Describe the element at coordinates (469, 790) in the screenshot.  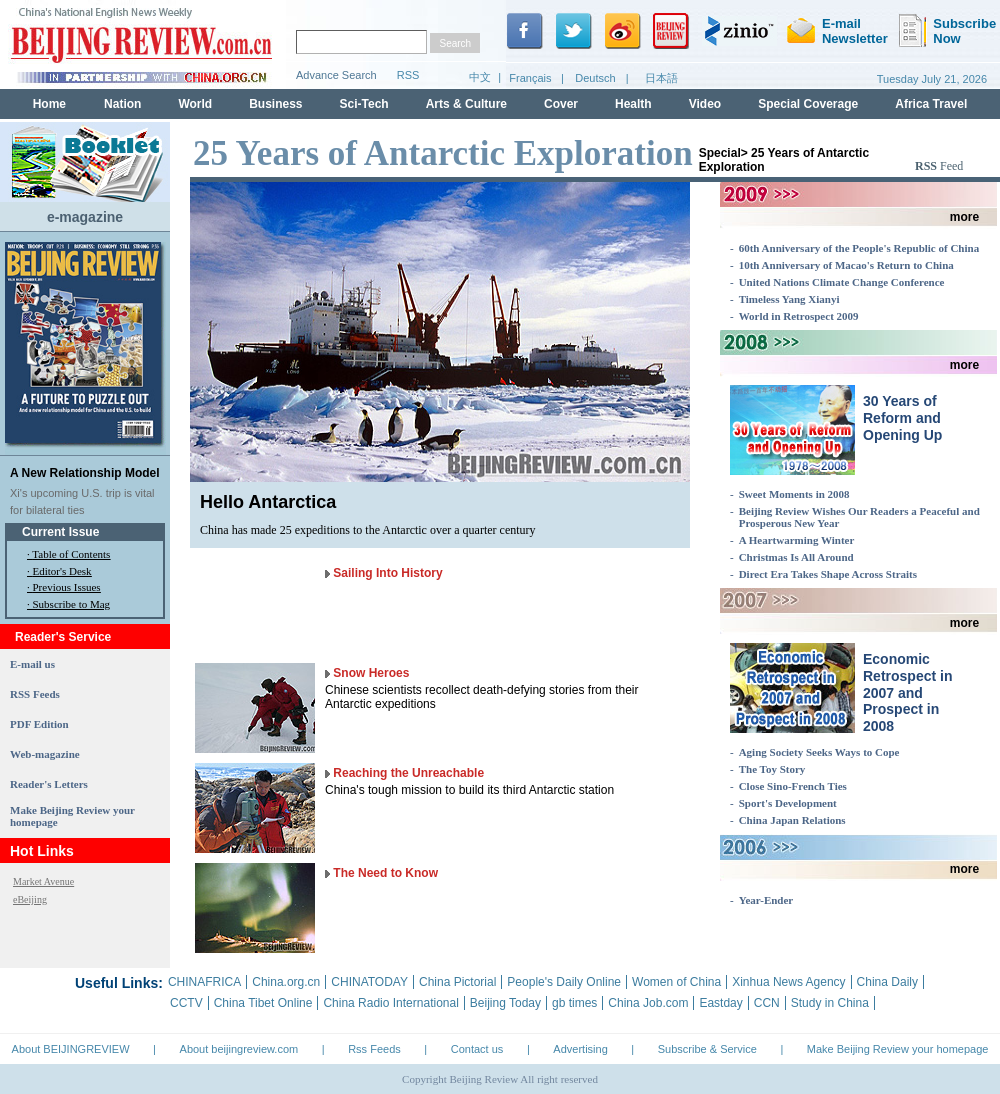
I see `China's tough mission to build its third Antarctic station` at that location.